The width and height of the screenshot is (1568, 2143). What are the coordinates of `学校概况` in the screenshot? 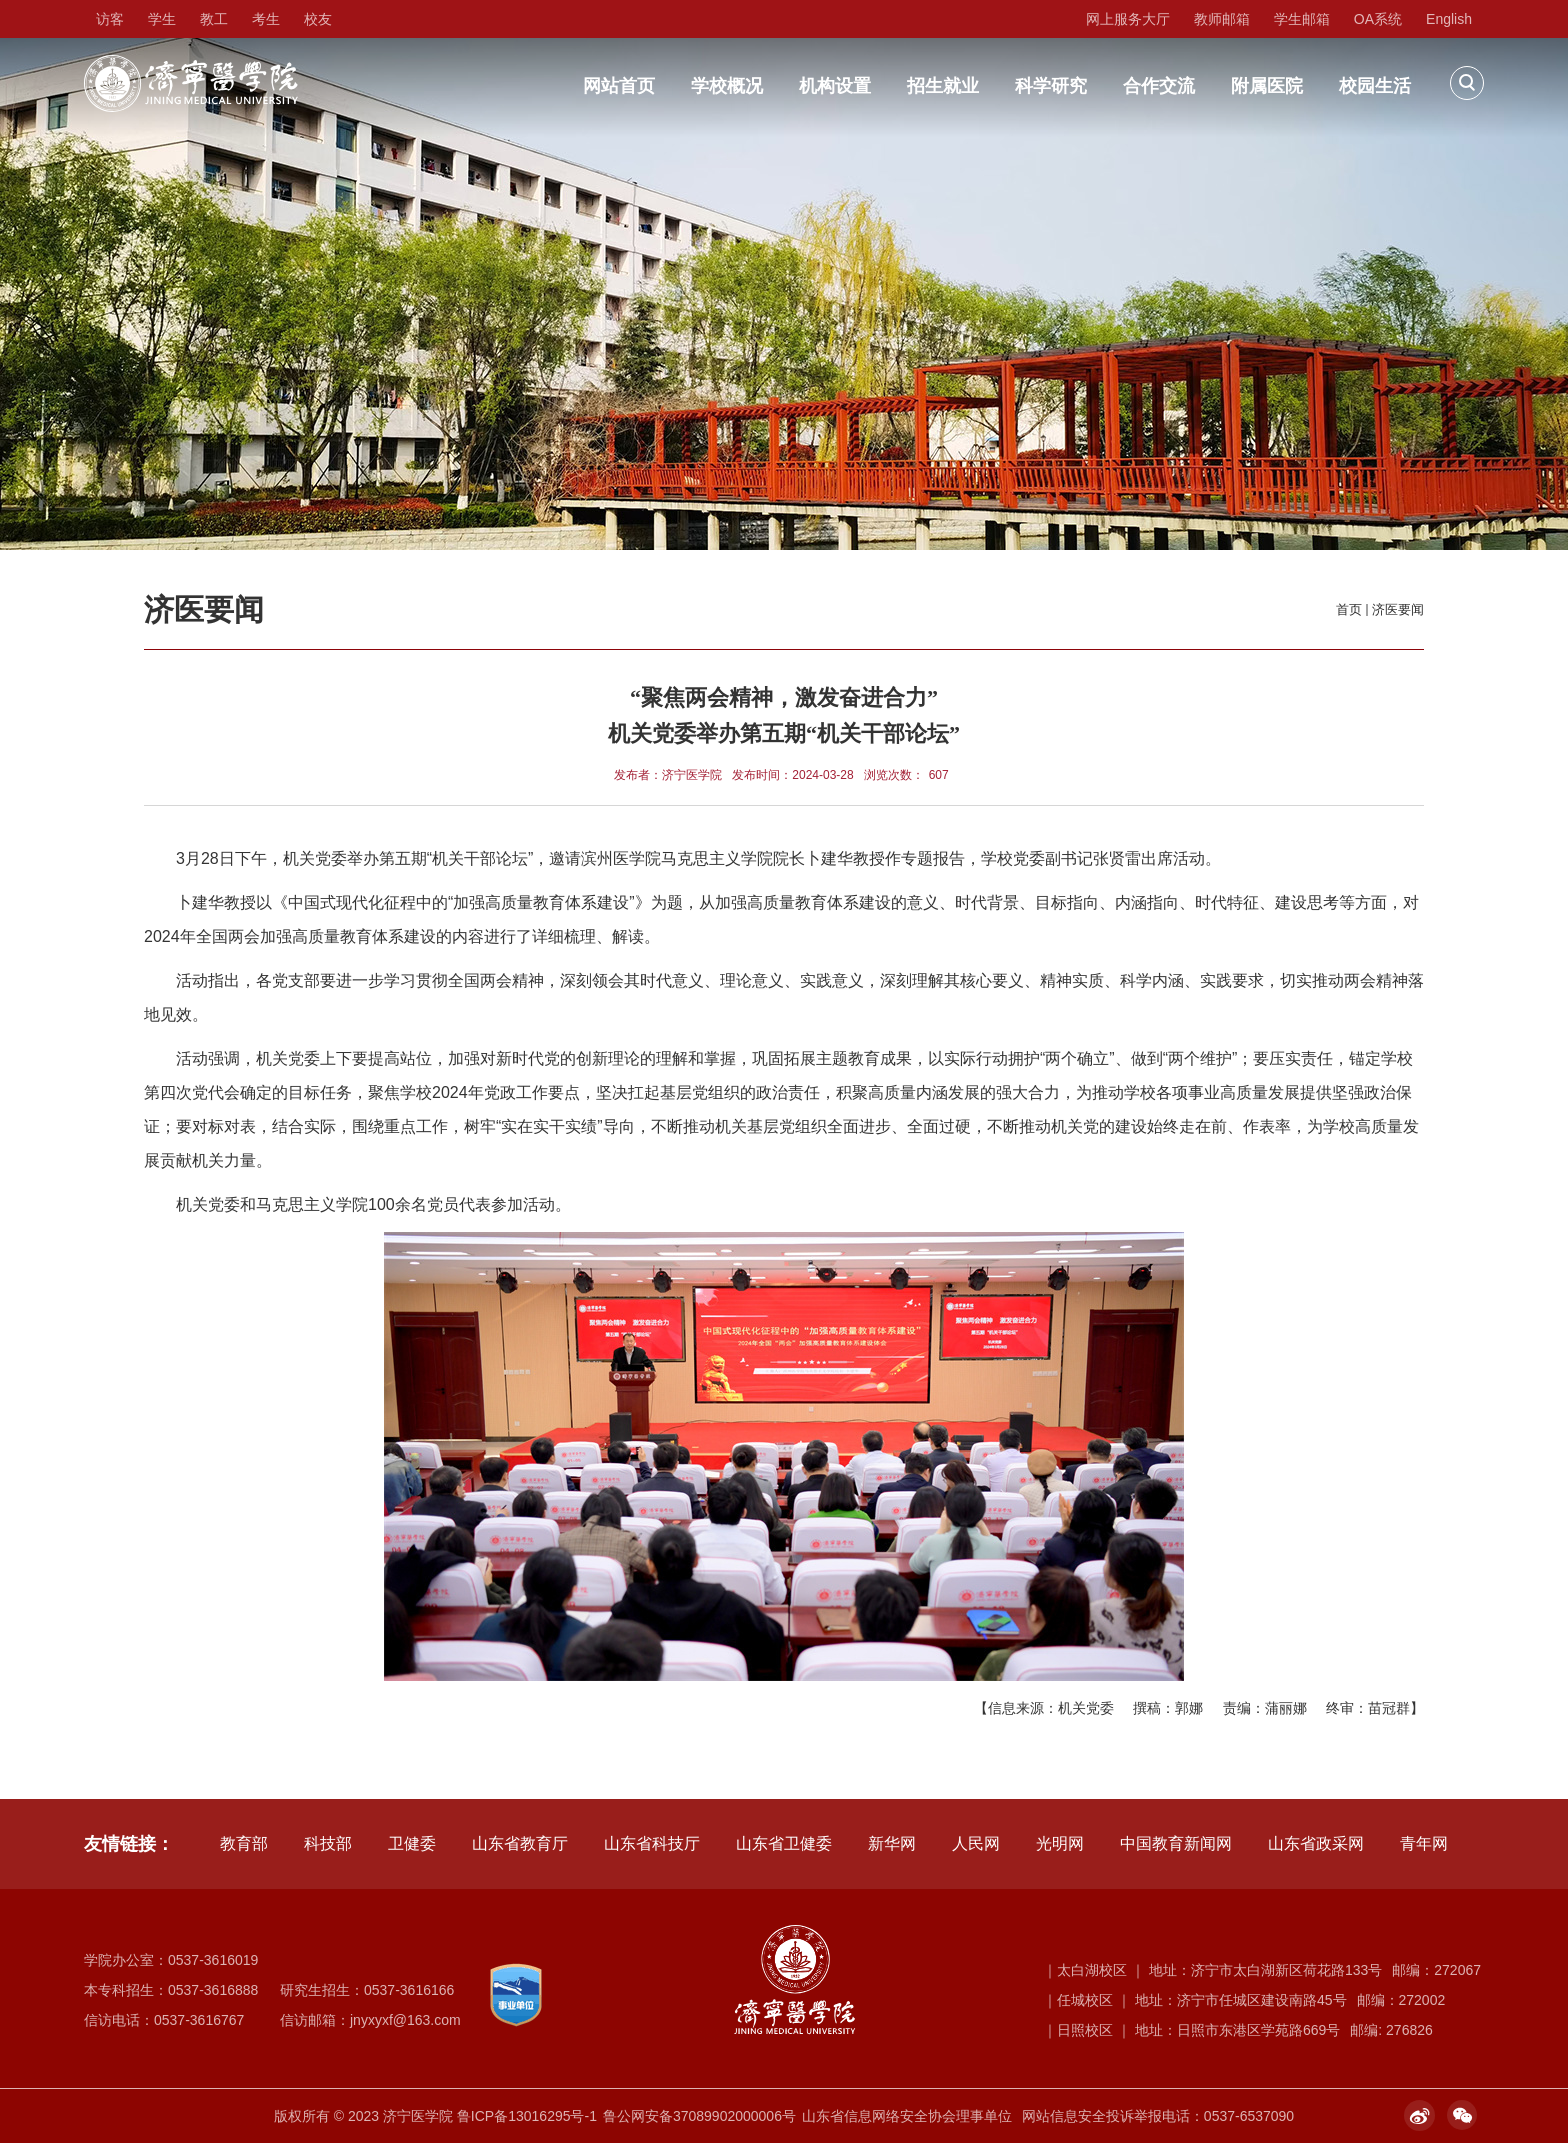 It's located at (727, 86).